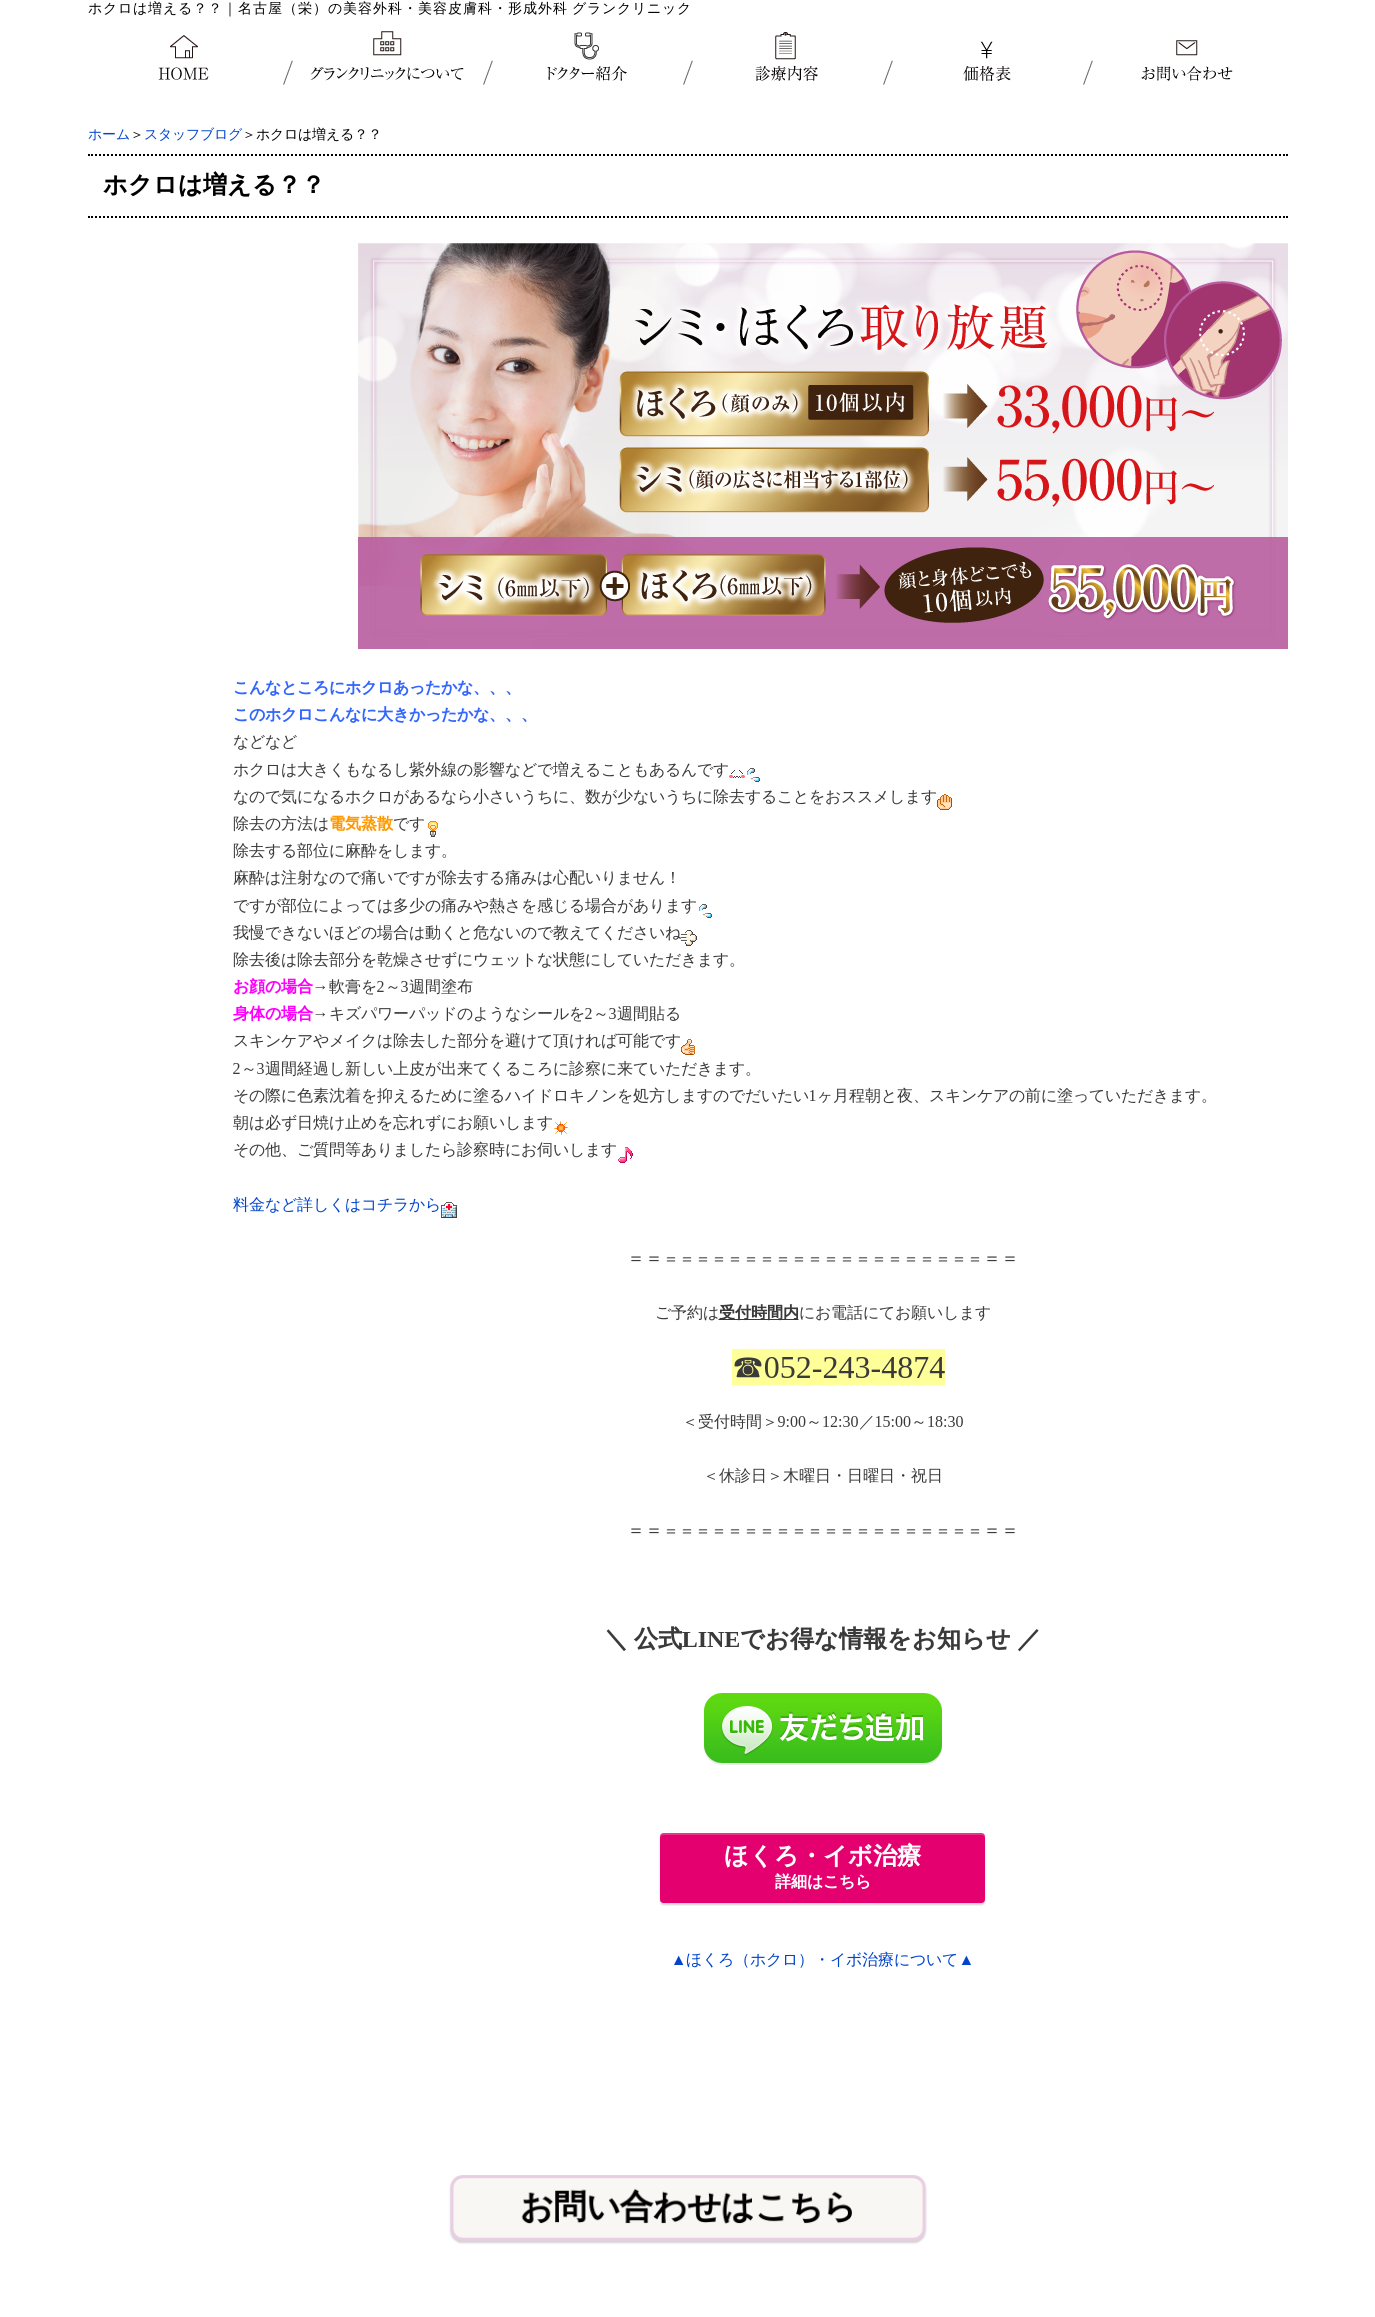  Describe the element at coordinates (823, 1959) in the screenshot. I see `▲ほくろ（ホクロ）・イボ治療について▲` at that location.